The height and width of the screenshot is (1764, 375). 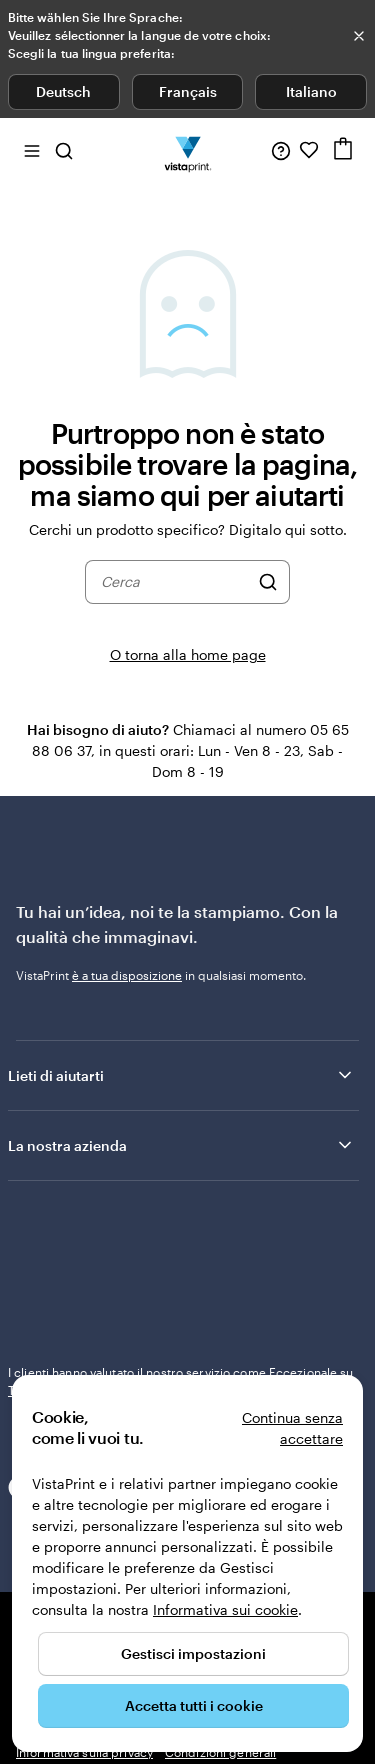 I want to click on [combobox], so click(x=175, y=582).